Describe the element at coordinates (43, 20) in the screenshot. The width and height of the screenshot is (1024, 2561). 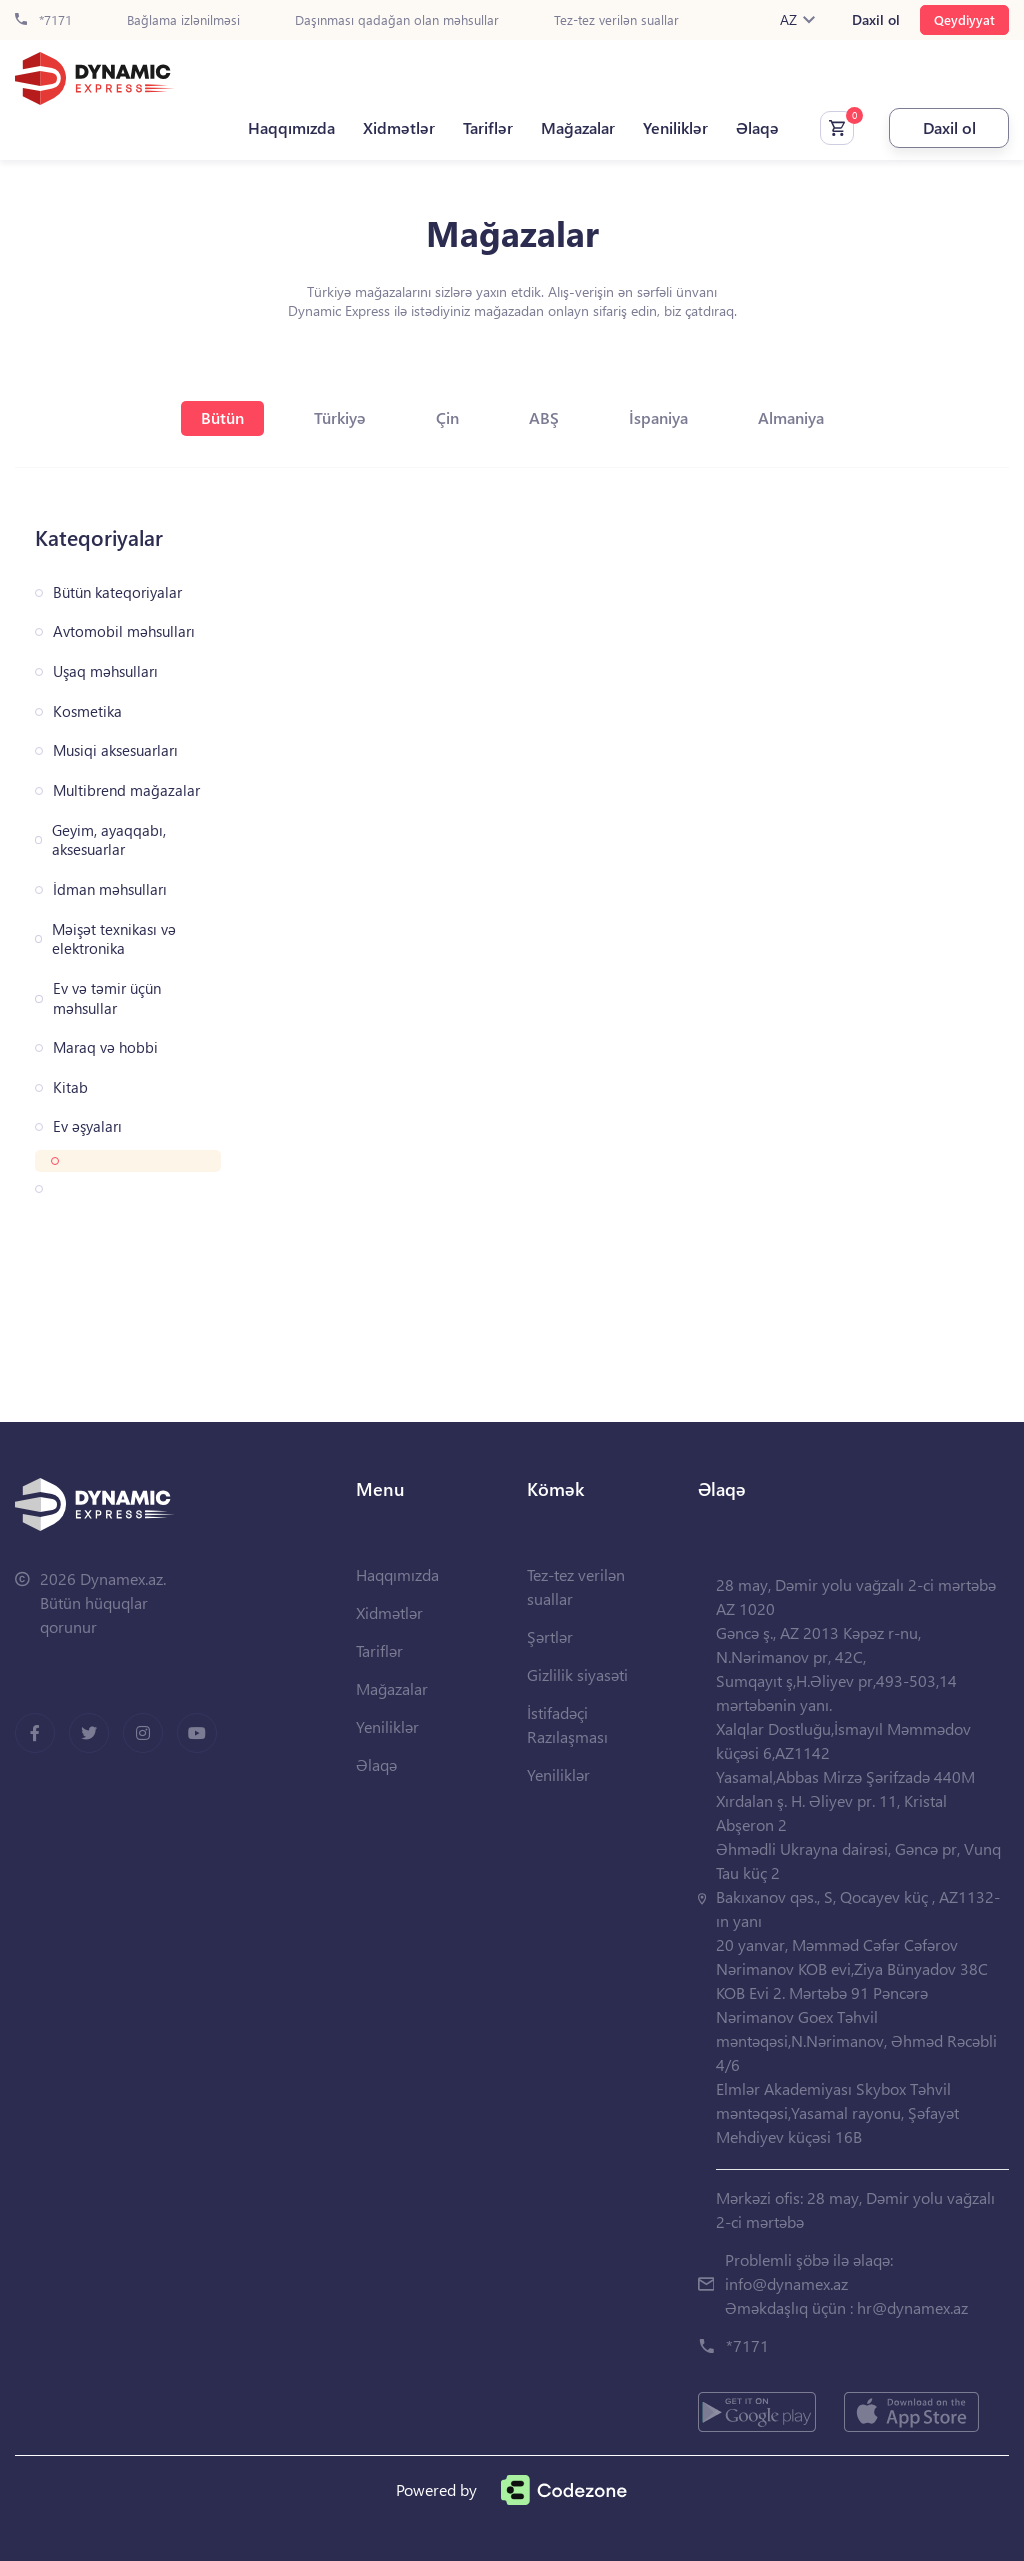
I see `*7171` at that location.